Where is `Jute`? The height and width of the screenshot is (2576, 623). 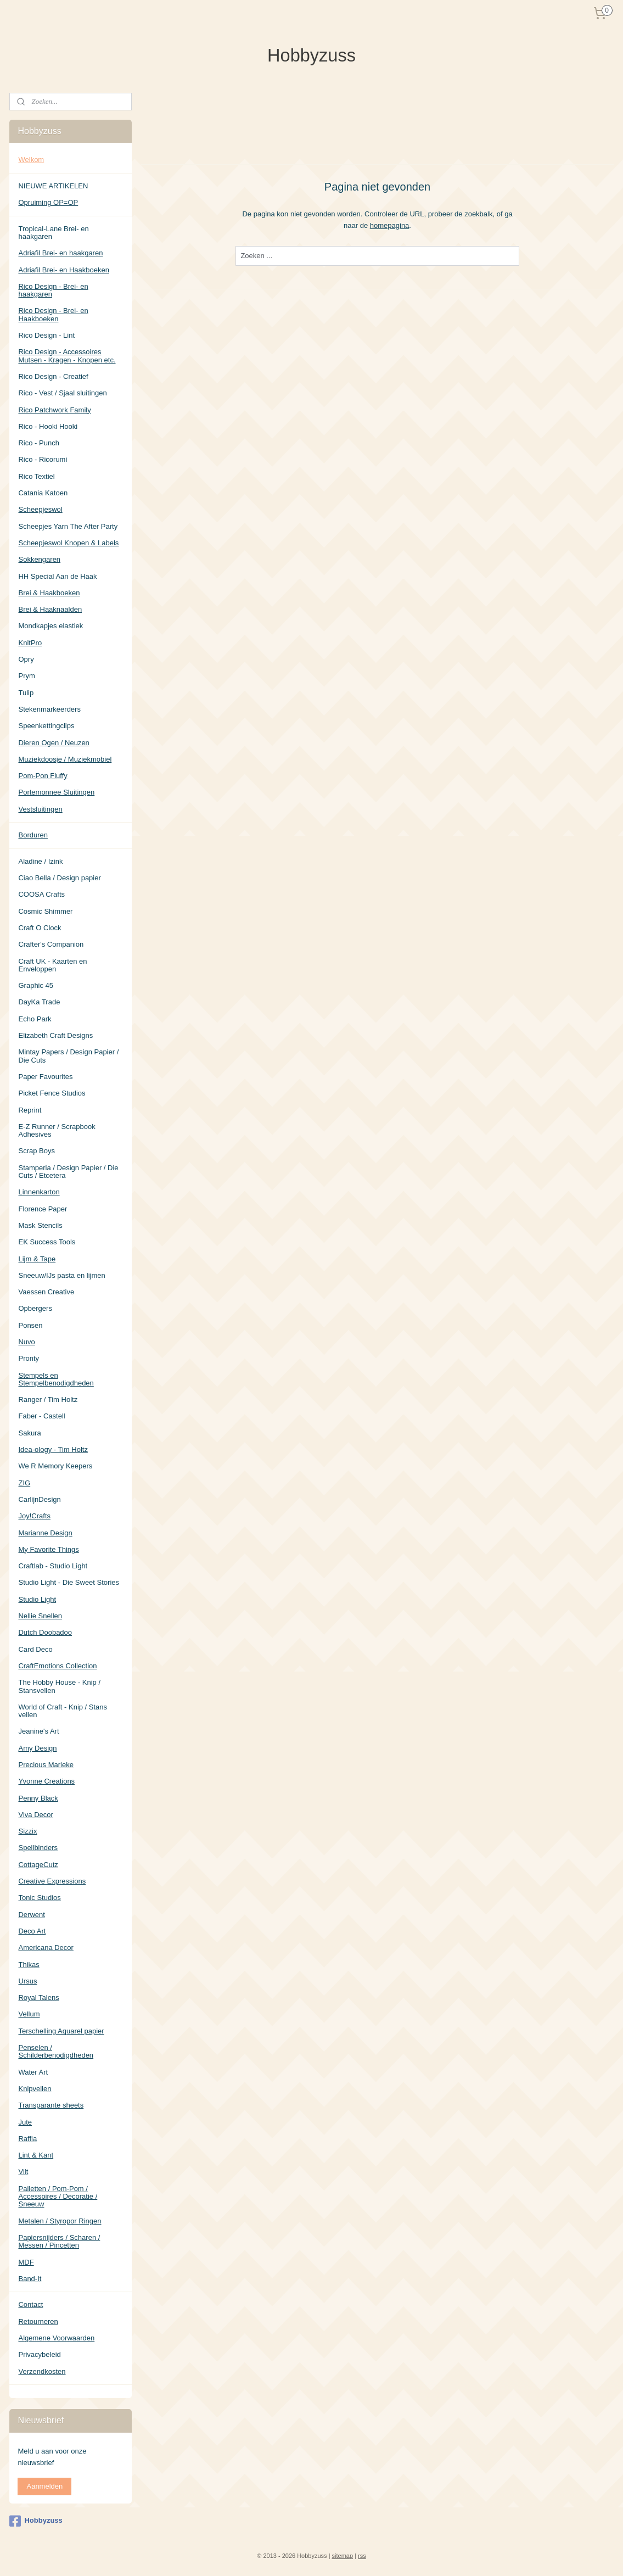
Jute is located at coordinates (25, 2122).